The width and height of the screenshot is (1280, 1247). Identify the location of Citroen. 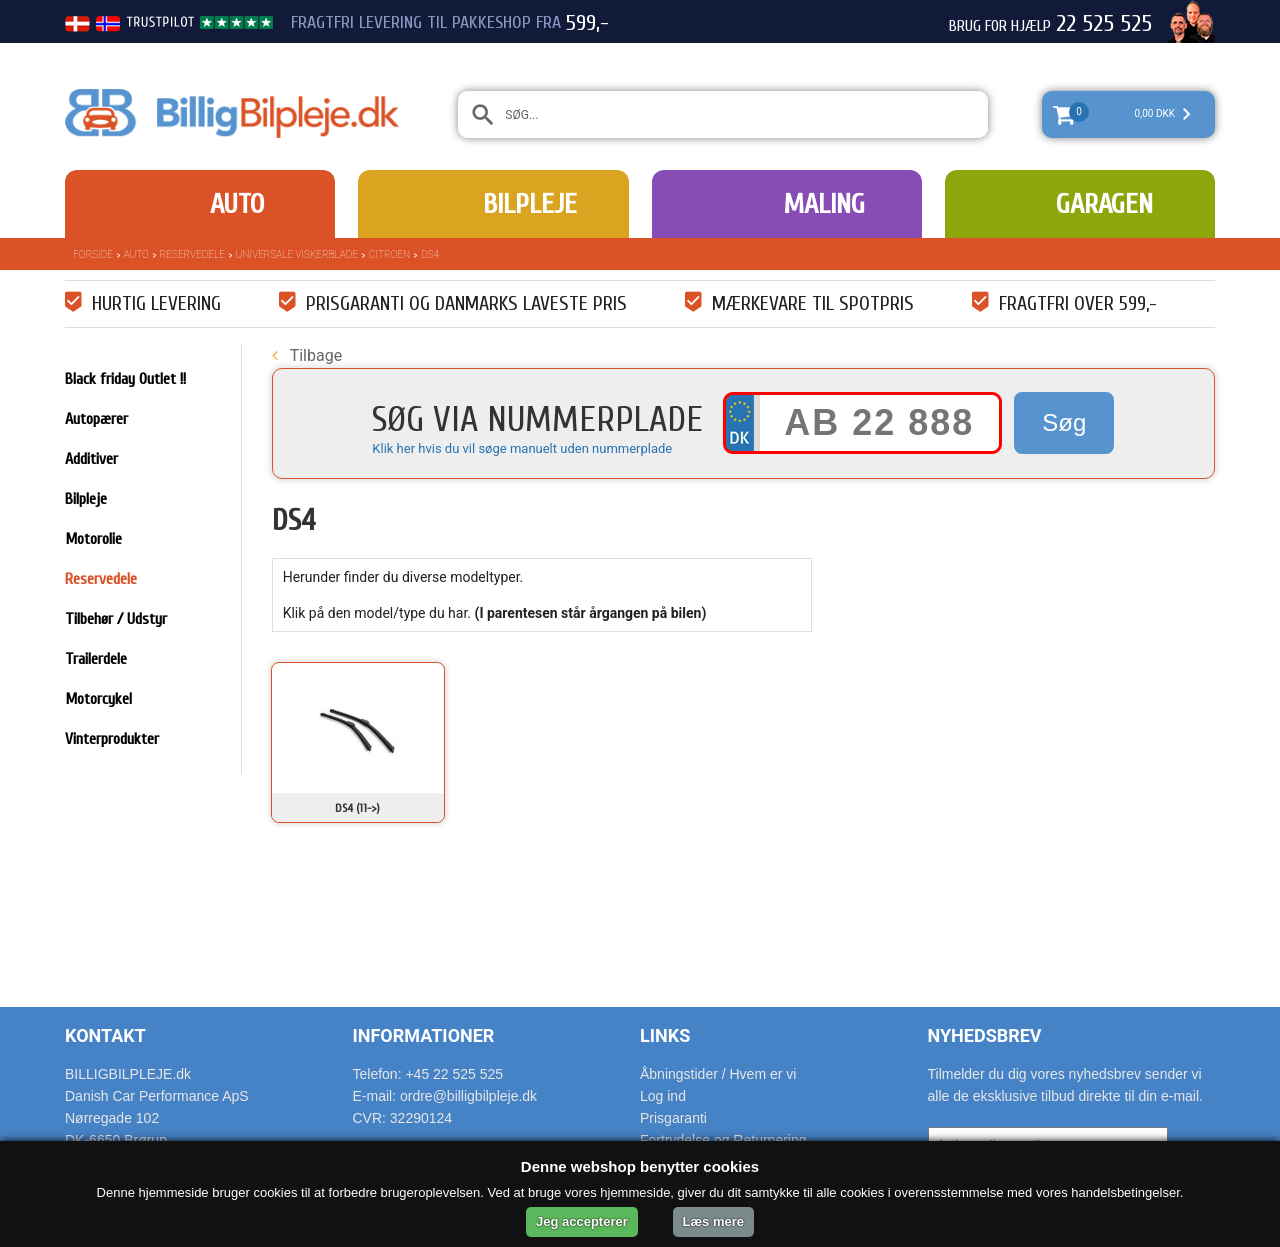
(389, 254).